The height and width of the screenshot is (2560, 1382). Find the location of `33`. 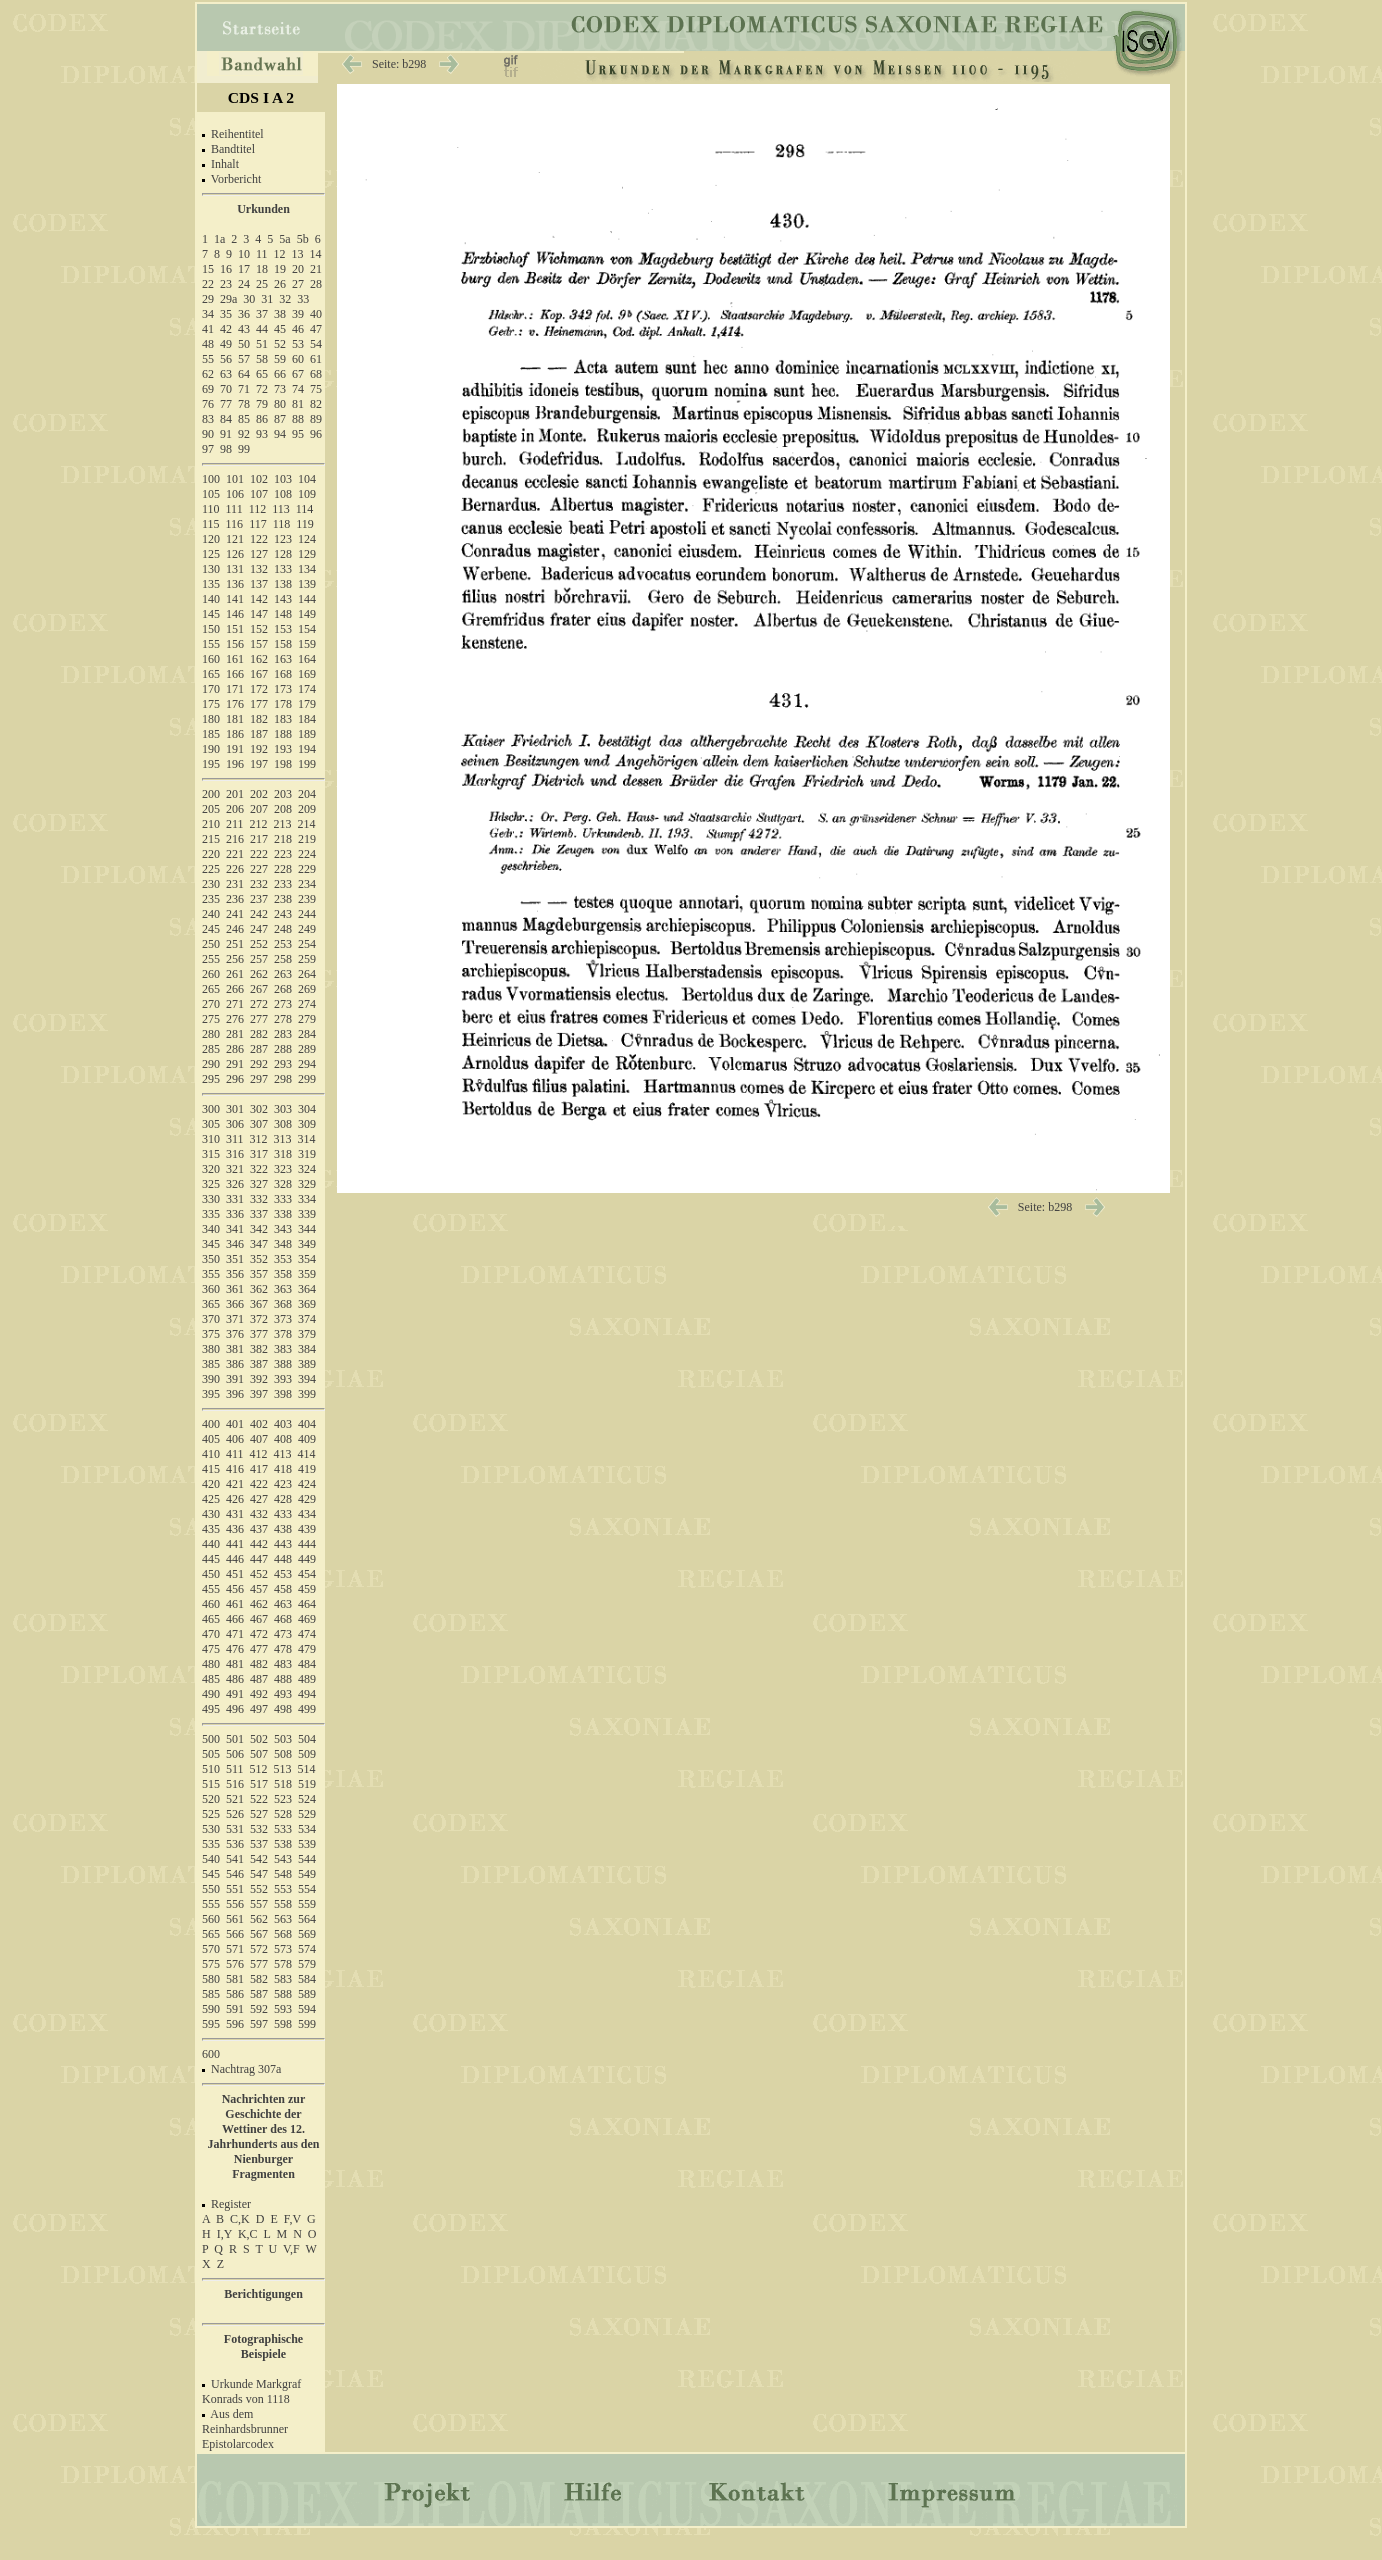

33 is located at coordinates (303, 299).